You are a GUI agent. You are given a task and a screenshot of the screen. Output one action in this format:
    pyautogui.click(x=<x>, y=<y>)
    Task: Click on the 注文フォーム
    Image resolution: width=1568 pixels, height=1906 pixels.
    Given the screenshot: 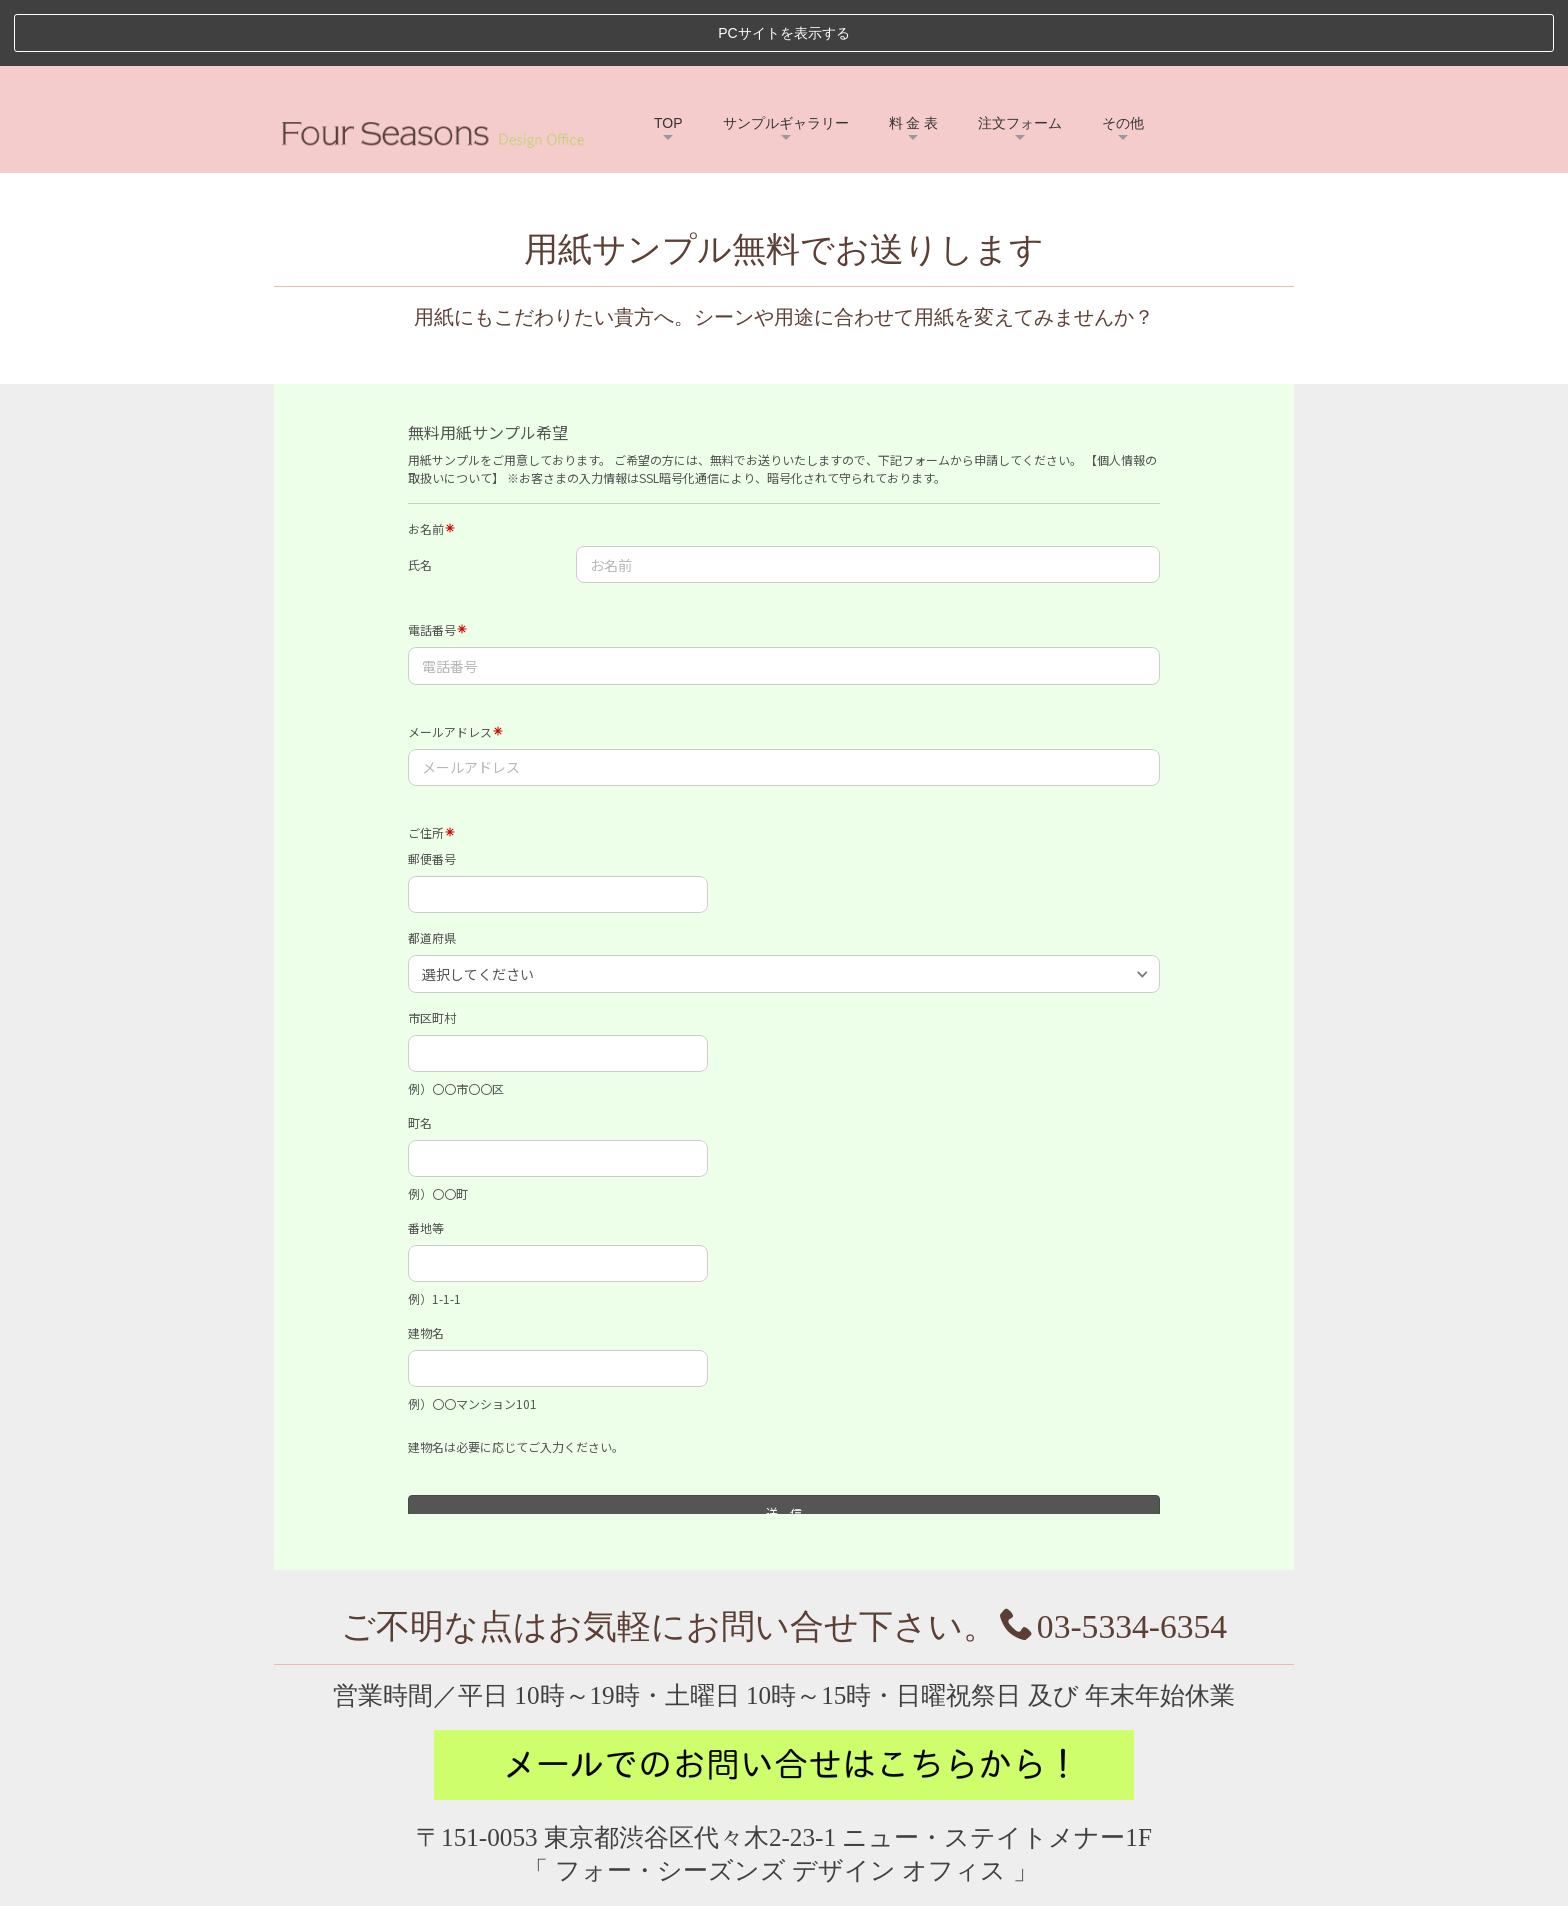 What is the action you would take?
    pyautogui.click(x=1020, y=57)
    